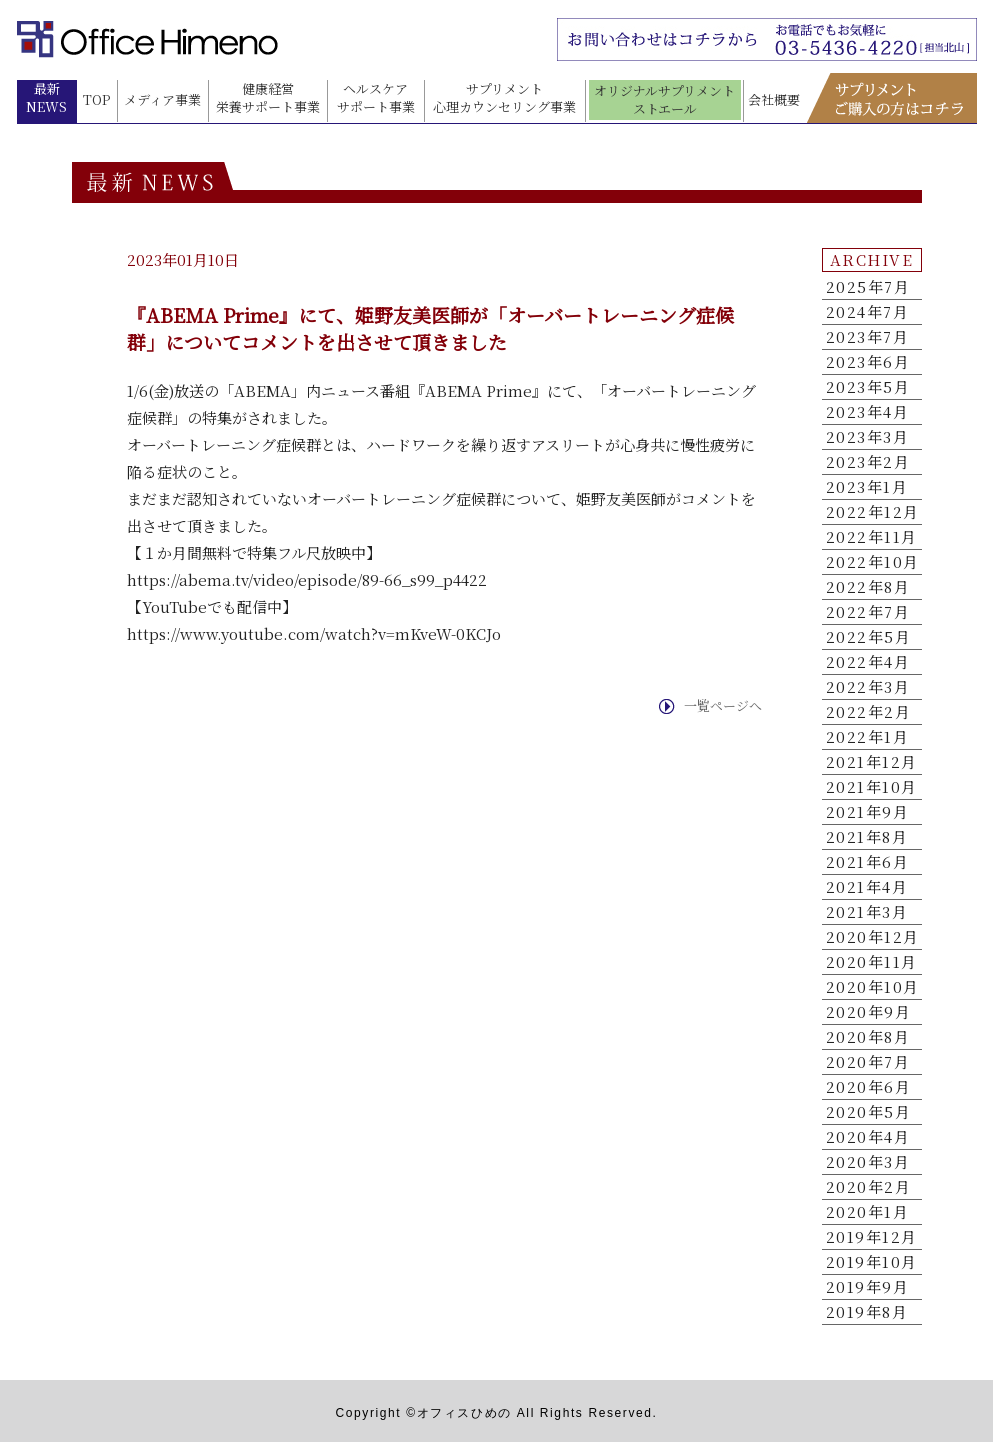 This screenshot has width=993, height=1442. I want to click on 2023年7月, so click(868, 337).